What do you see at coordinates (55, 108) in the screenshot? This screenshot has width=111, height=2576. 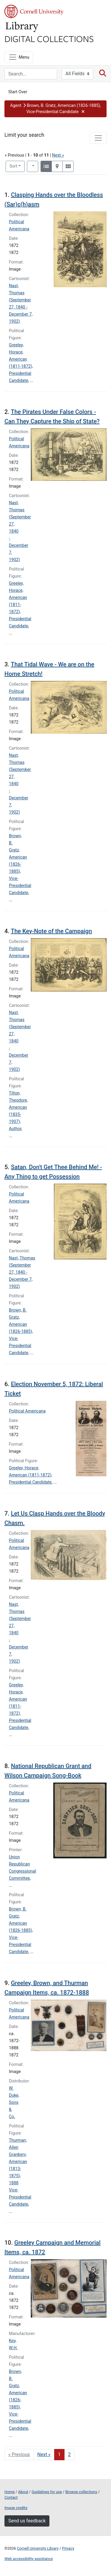 I see `[button]` at bounding box center [55, 108].